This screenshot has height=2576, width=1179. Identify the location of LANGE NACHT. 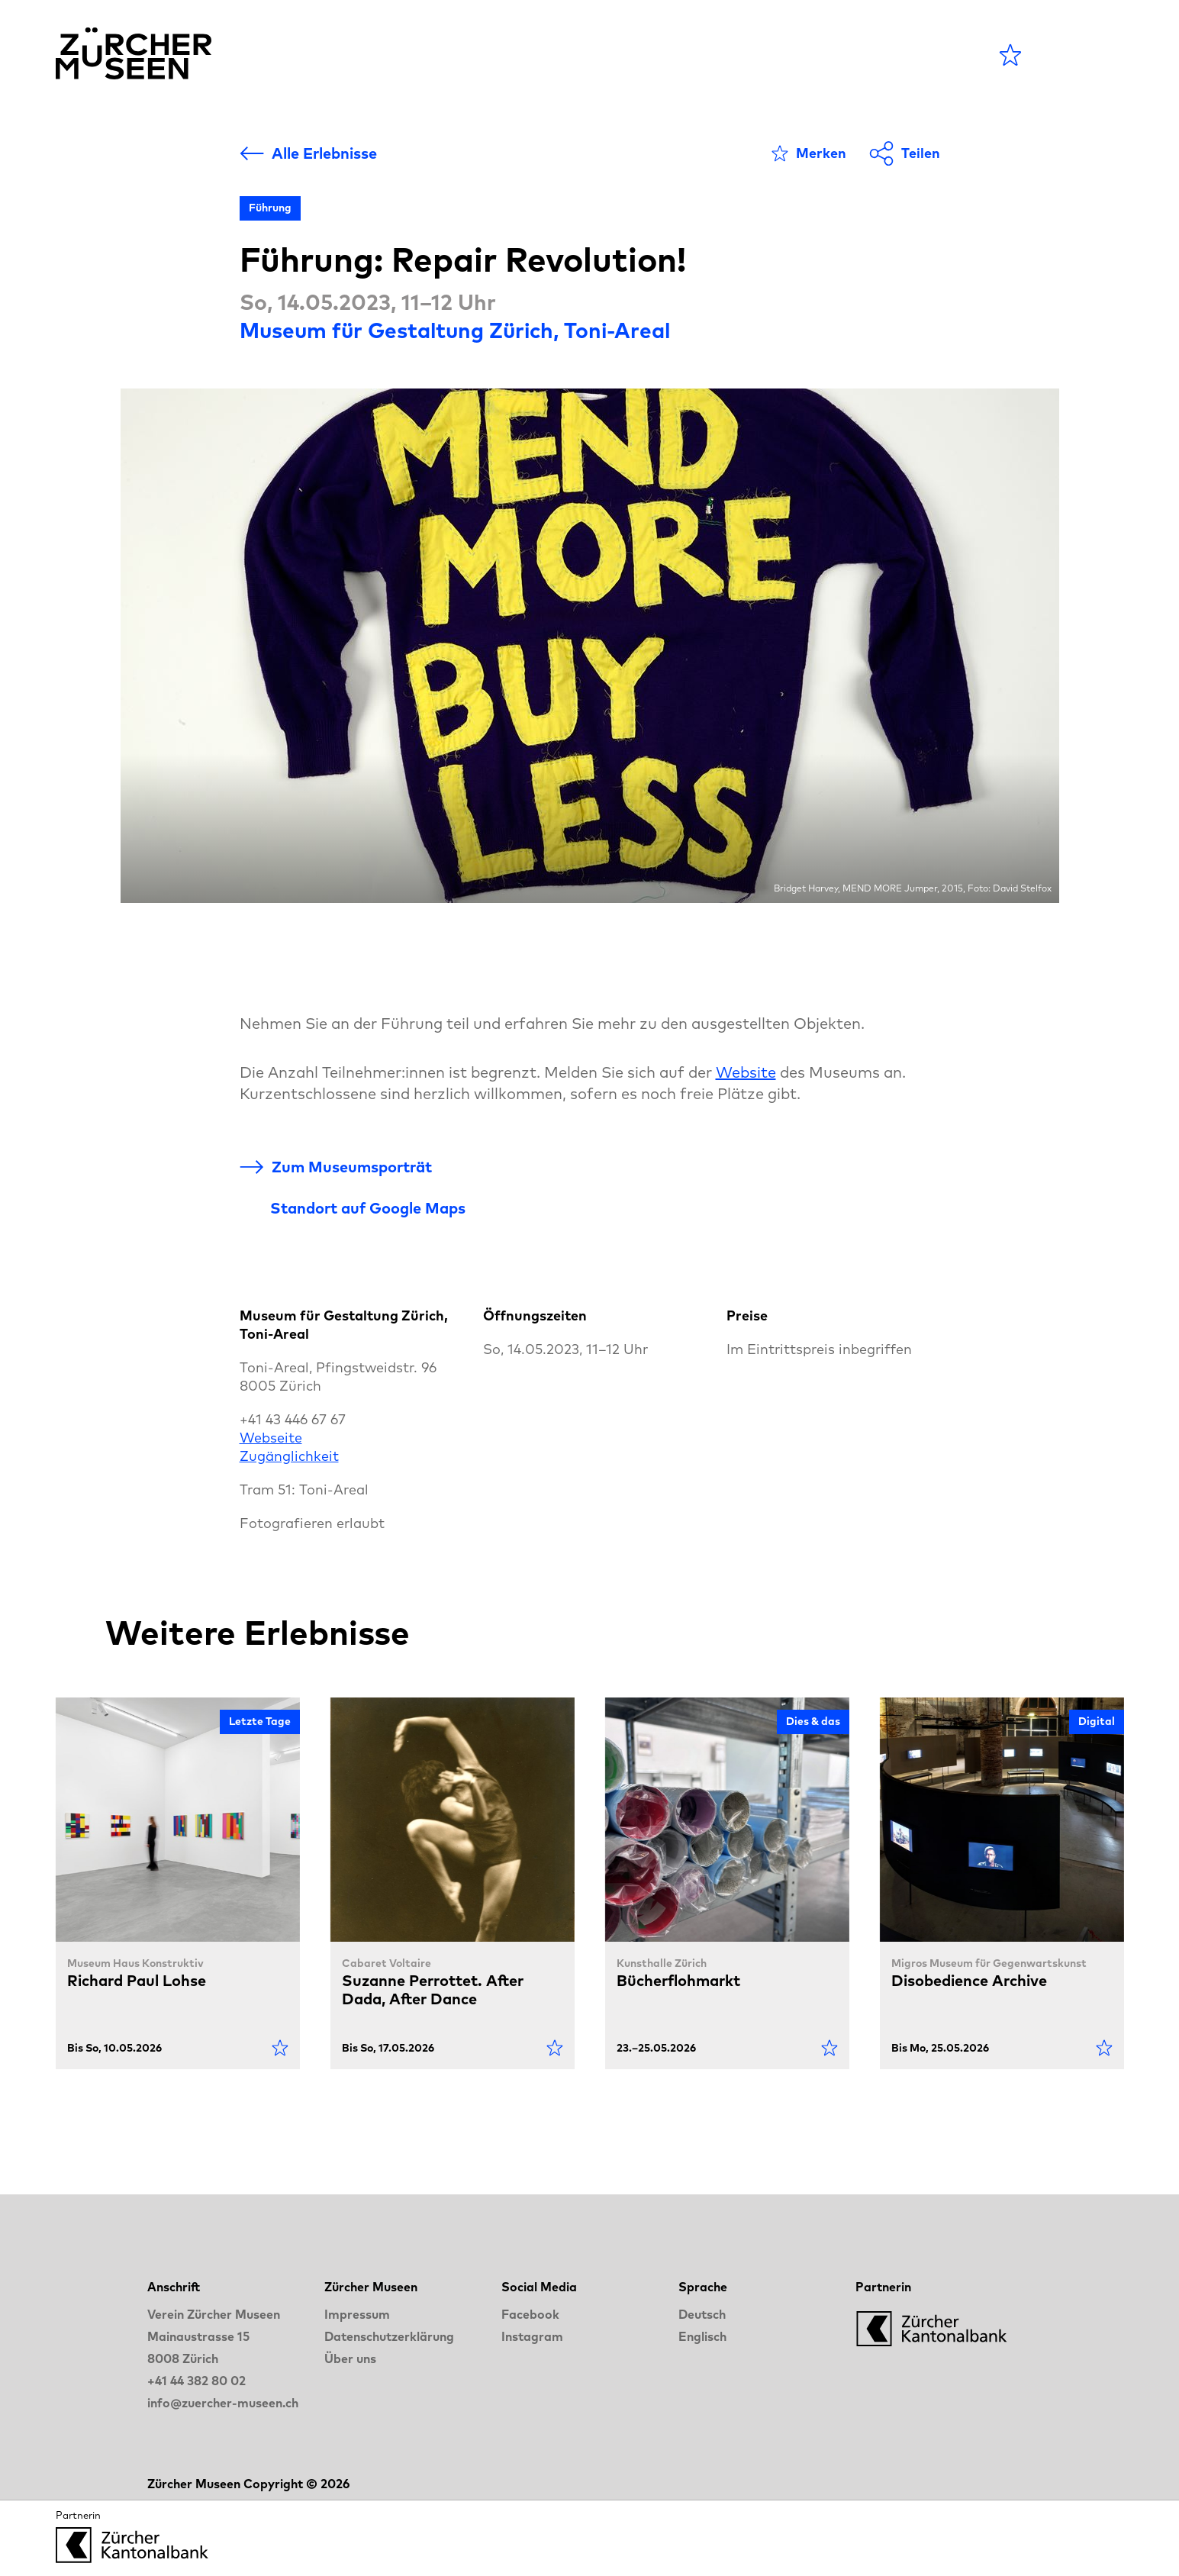
(812, 54).